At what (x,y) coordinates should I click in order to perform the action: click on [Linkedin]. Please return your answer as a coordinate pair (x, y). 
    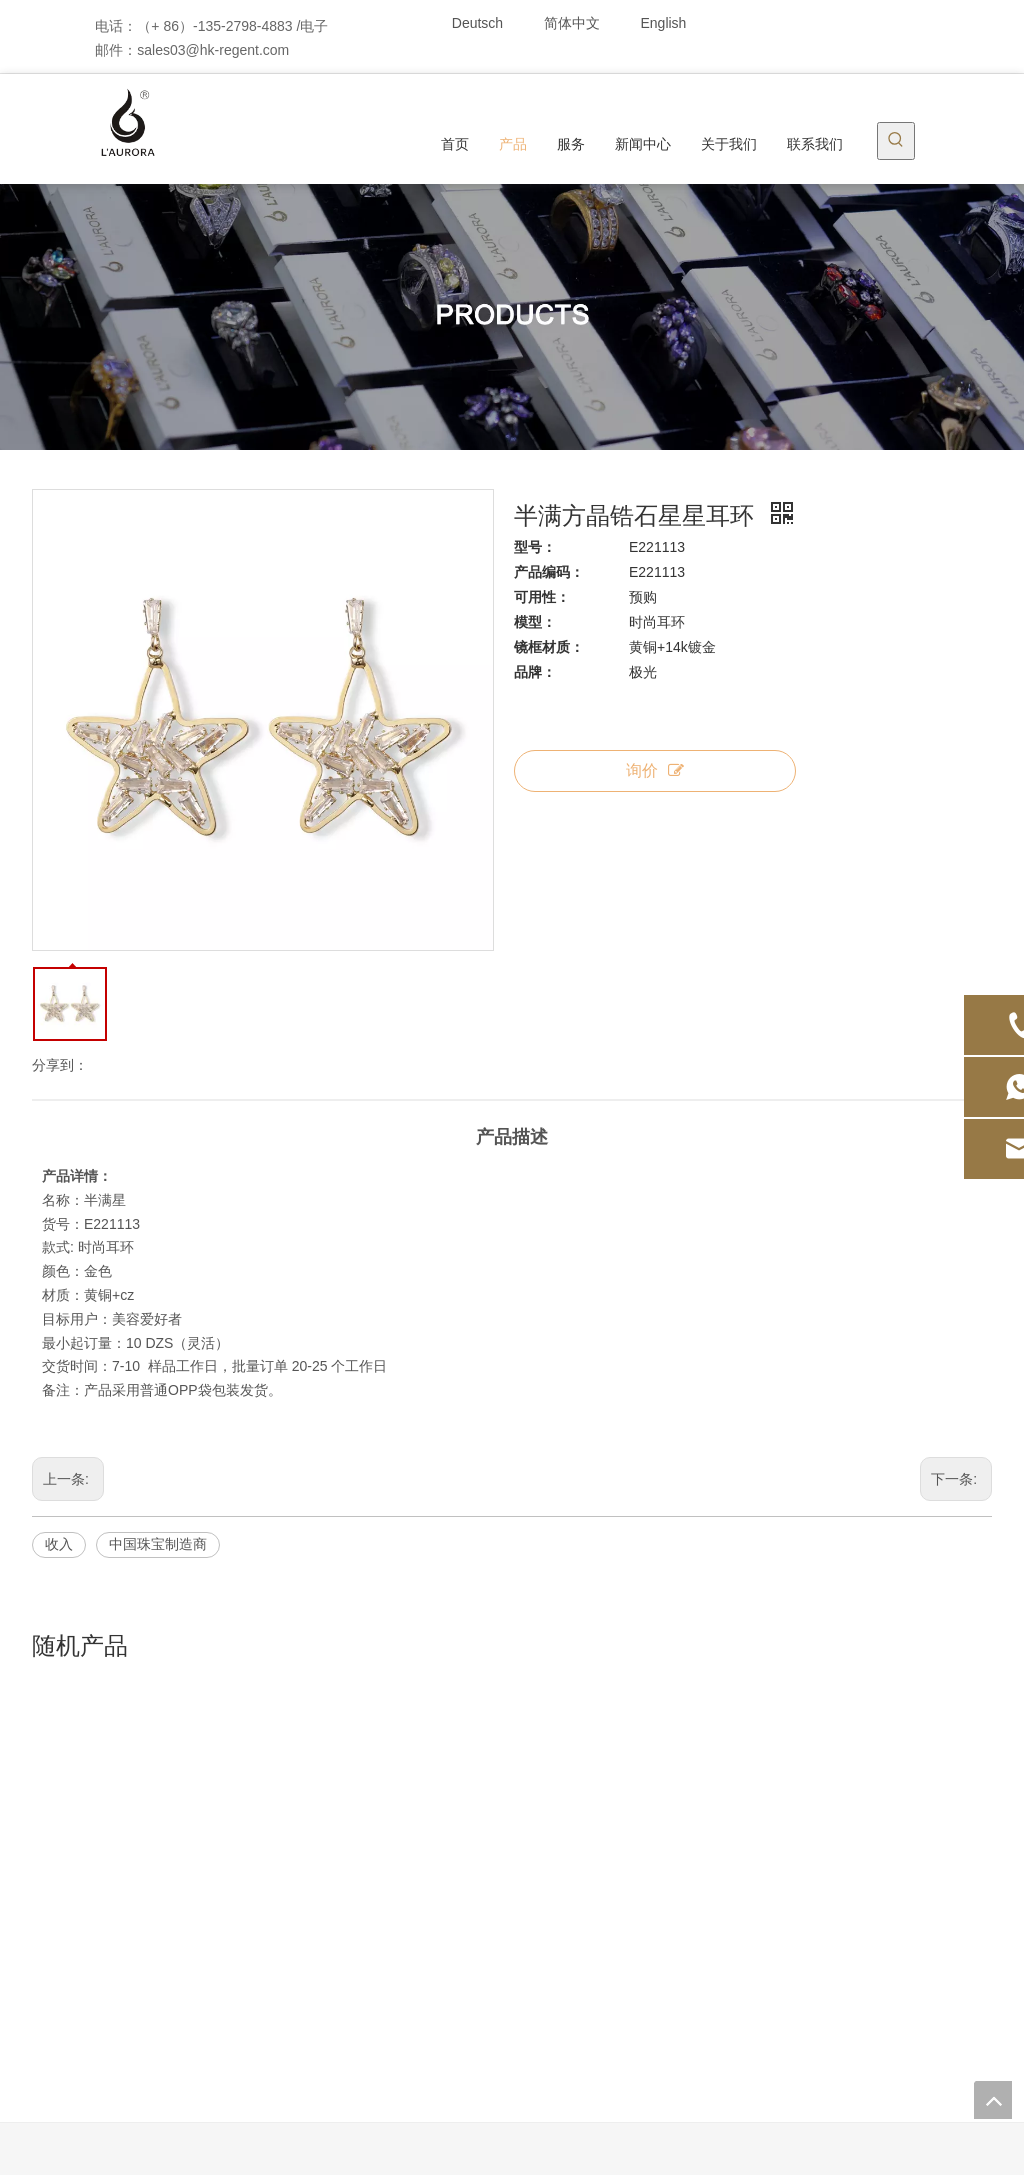
    Looking at the image, I should click on (843, 22).